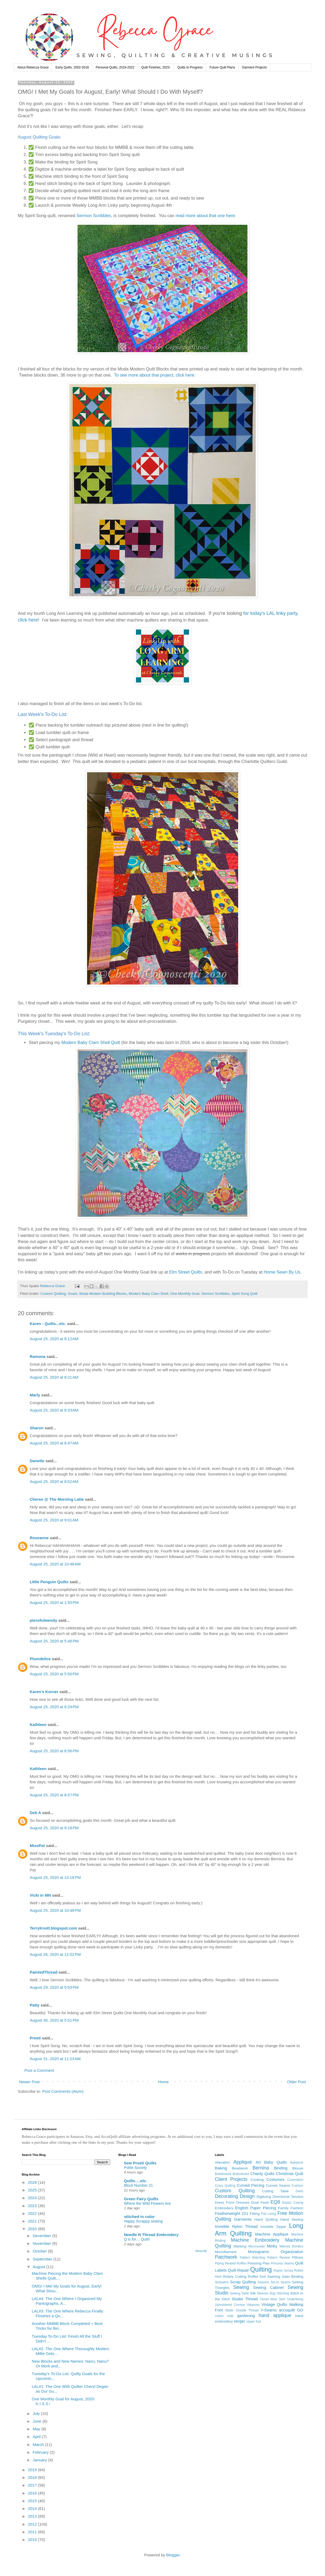 This screenshot has width=325, height=2576. I want to click on Newer Post, so click(29, 2081).